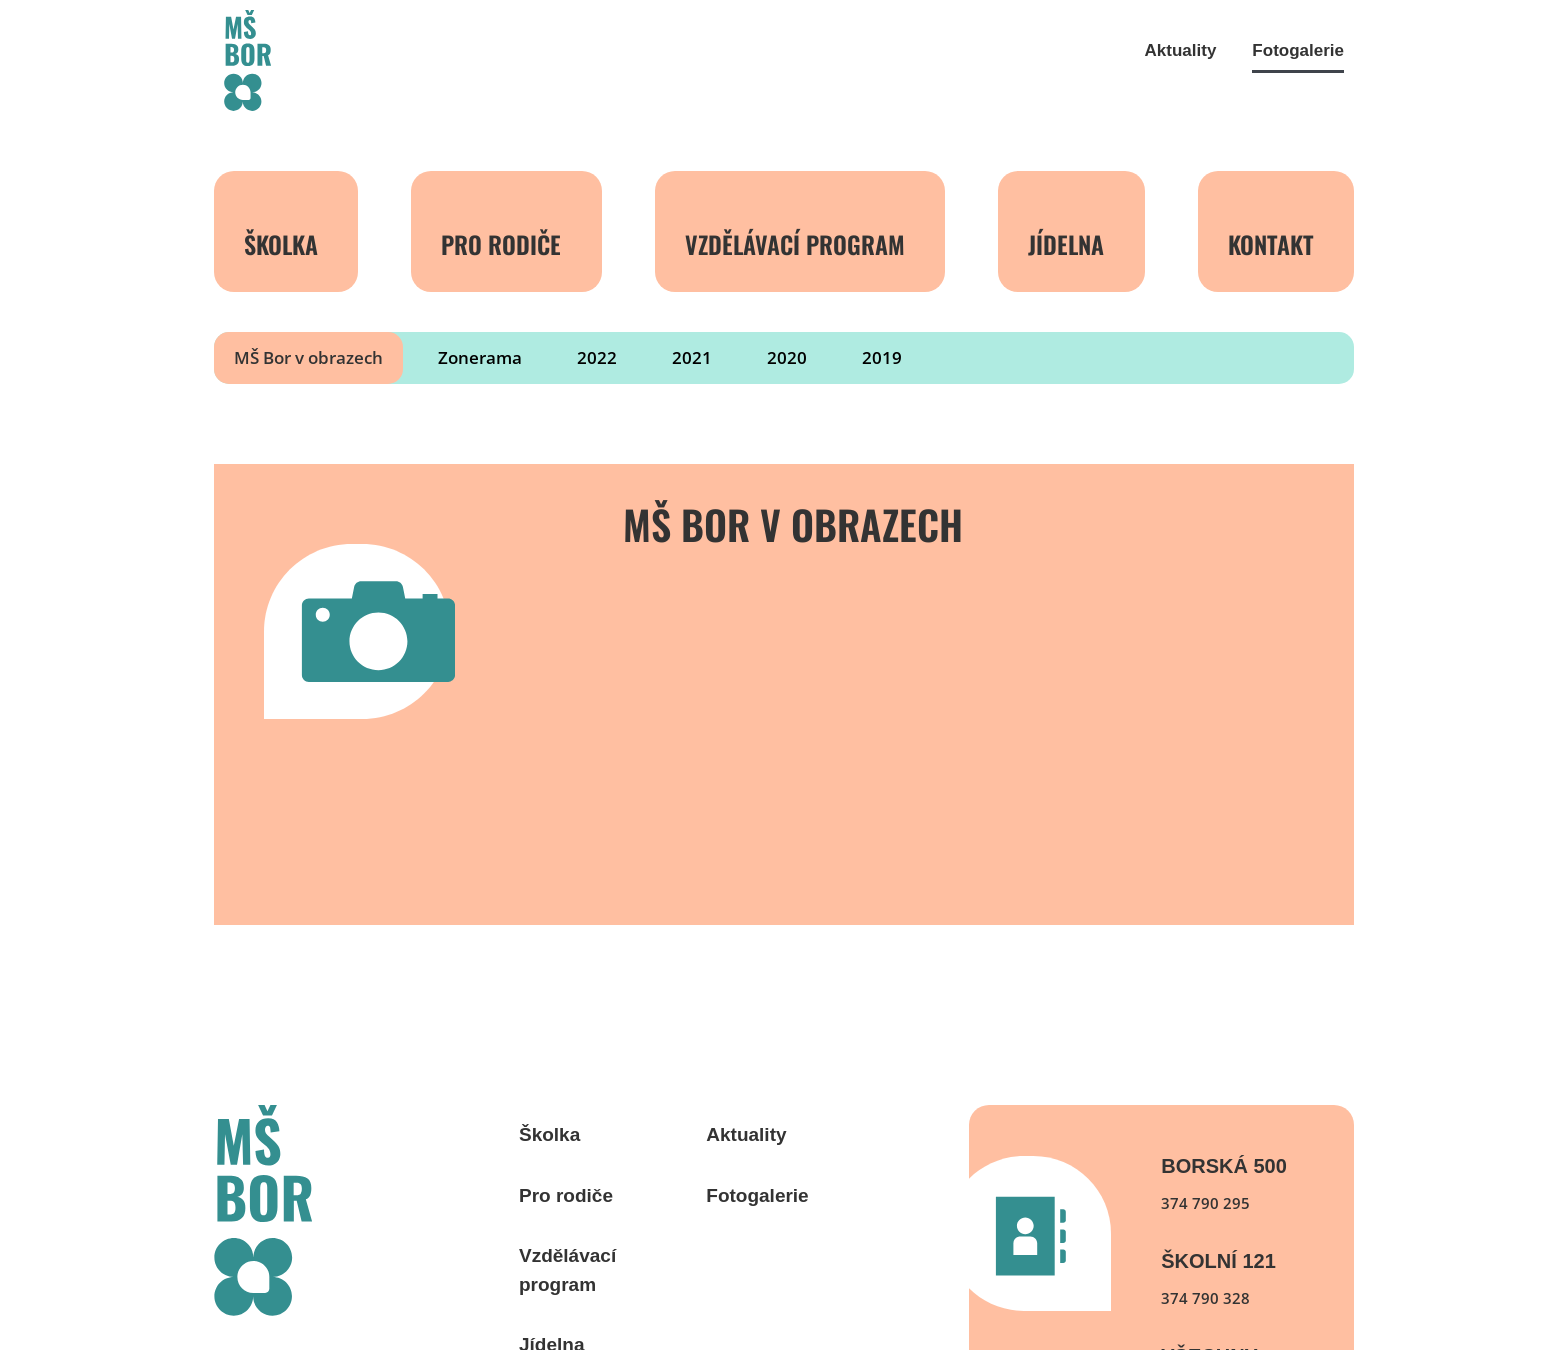 The image size is (1568, 1350). What do you see at coordinates (501, 244) in the screenshot?
I see `Pro rodiče` at bounding box center [501, 244].